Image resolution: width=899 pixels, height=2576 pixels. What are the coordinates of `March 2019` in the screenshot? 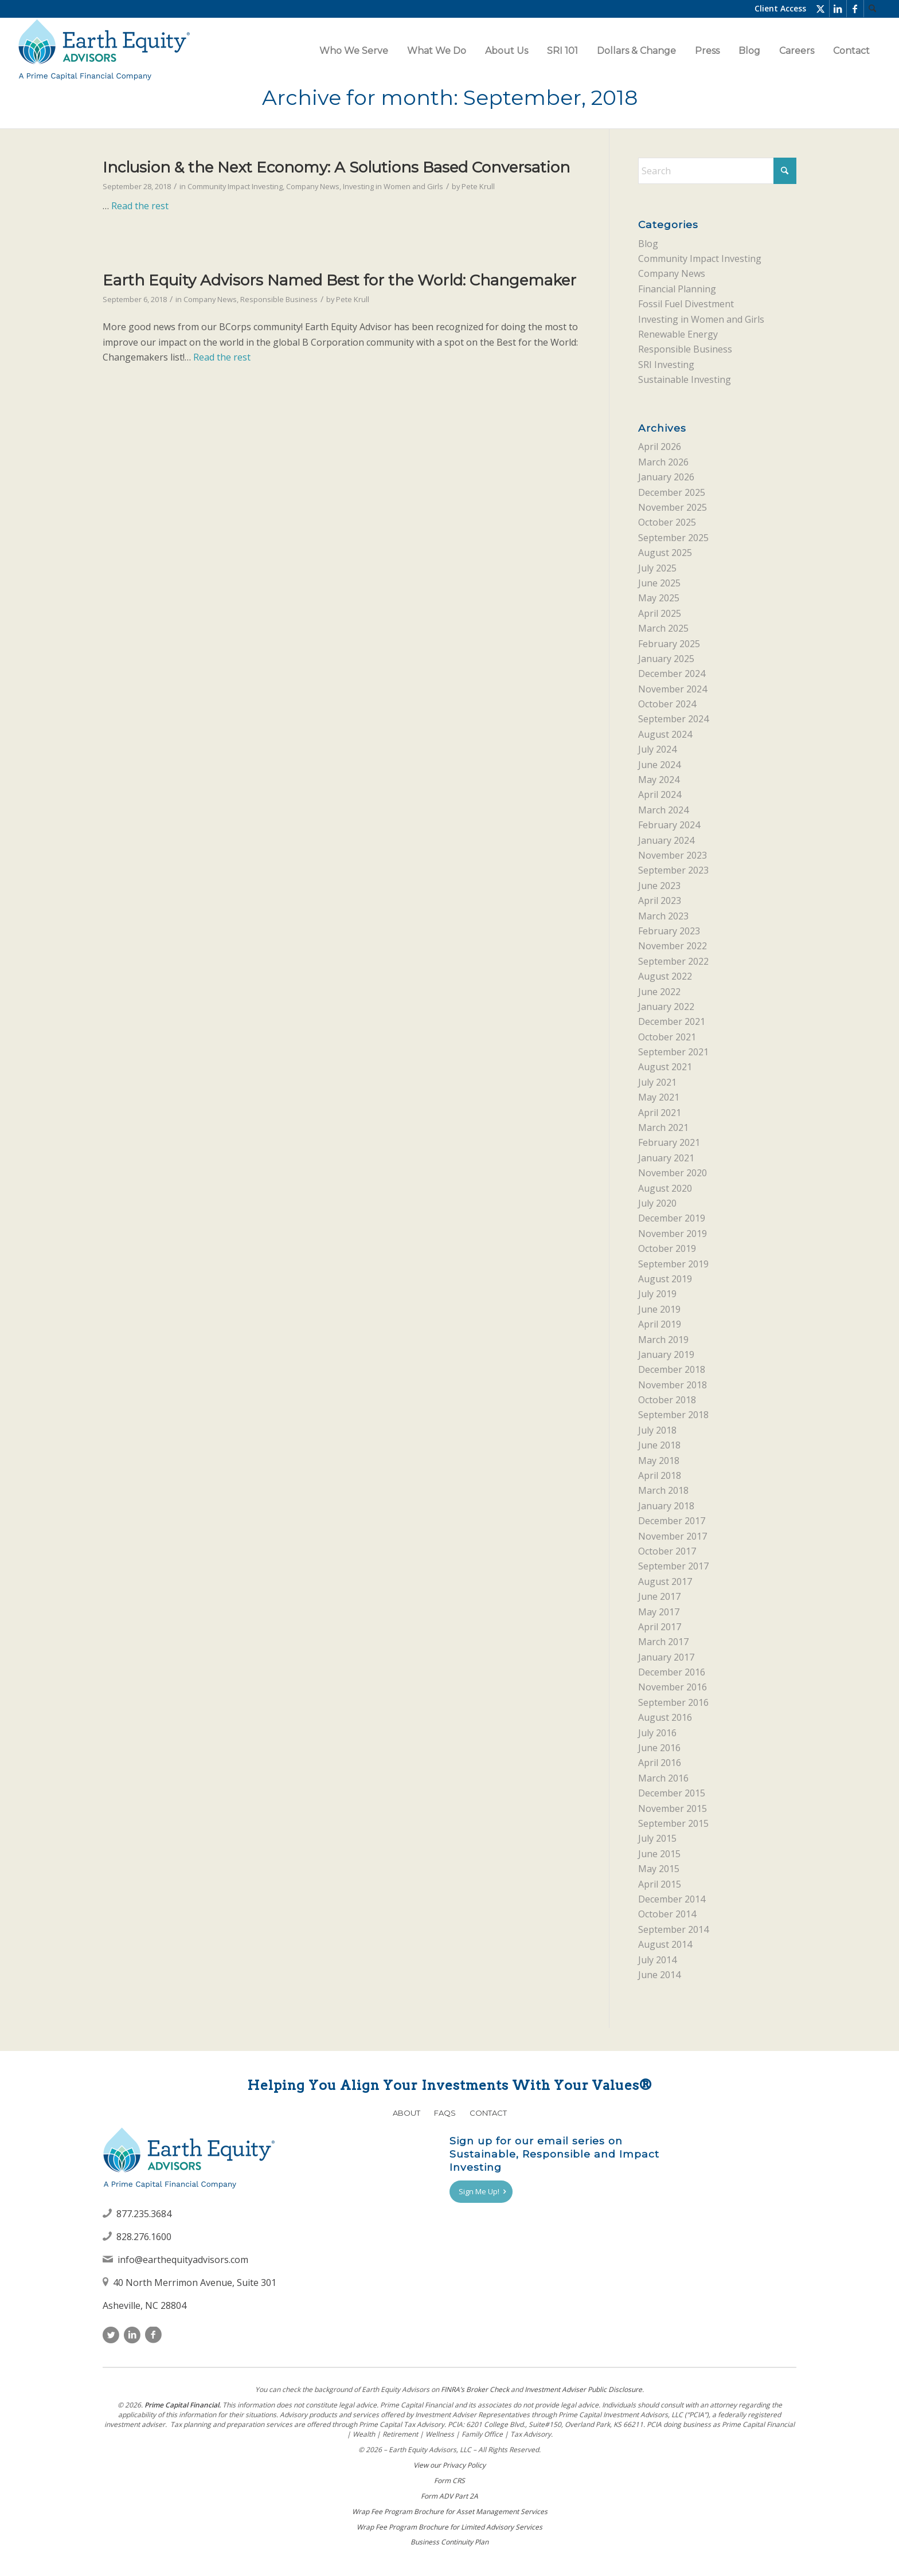 It's located at (663, 1339).